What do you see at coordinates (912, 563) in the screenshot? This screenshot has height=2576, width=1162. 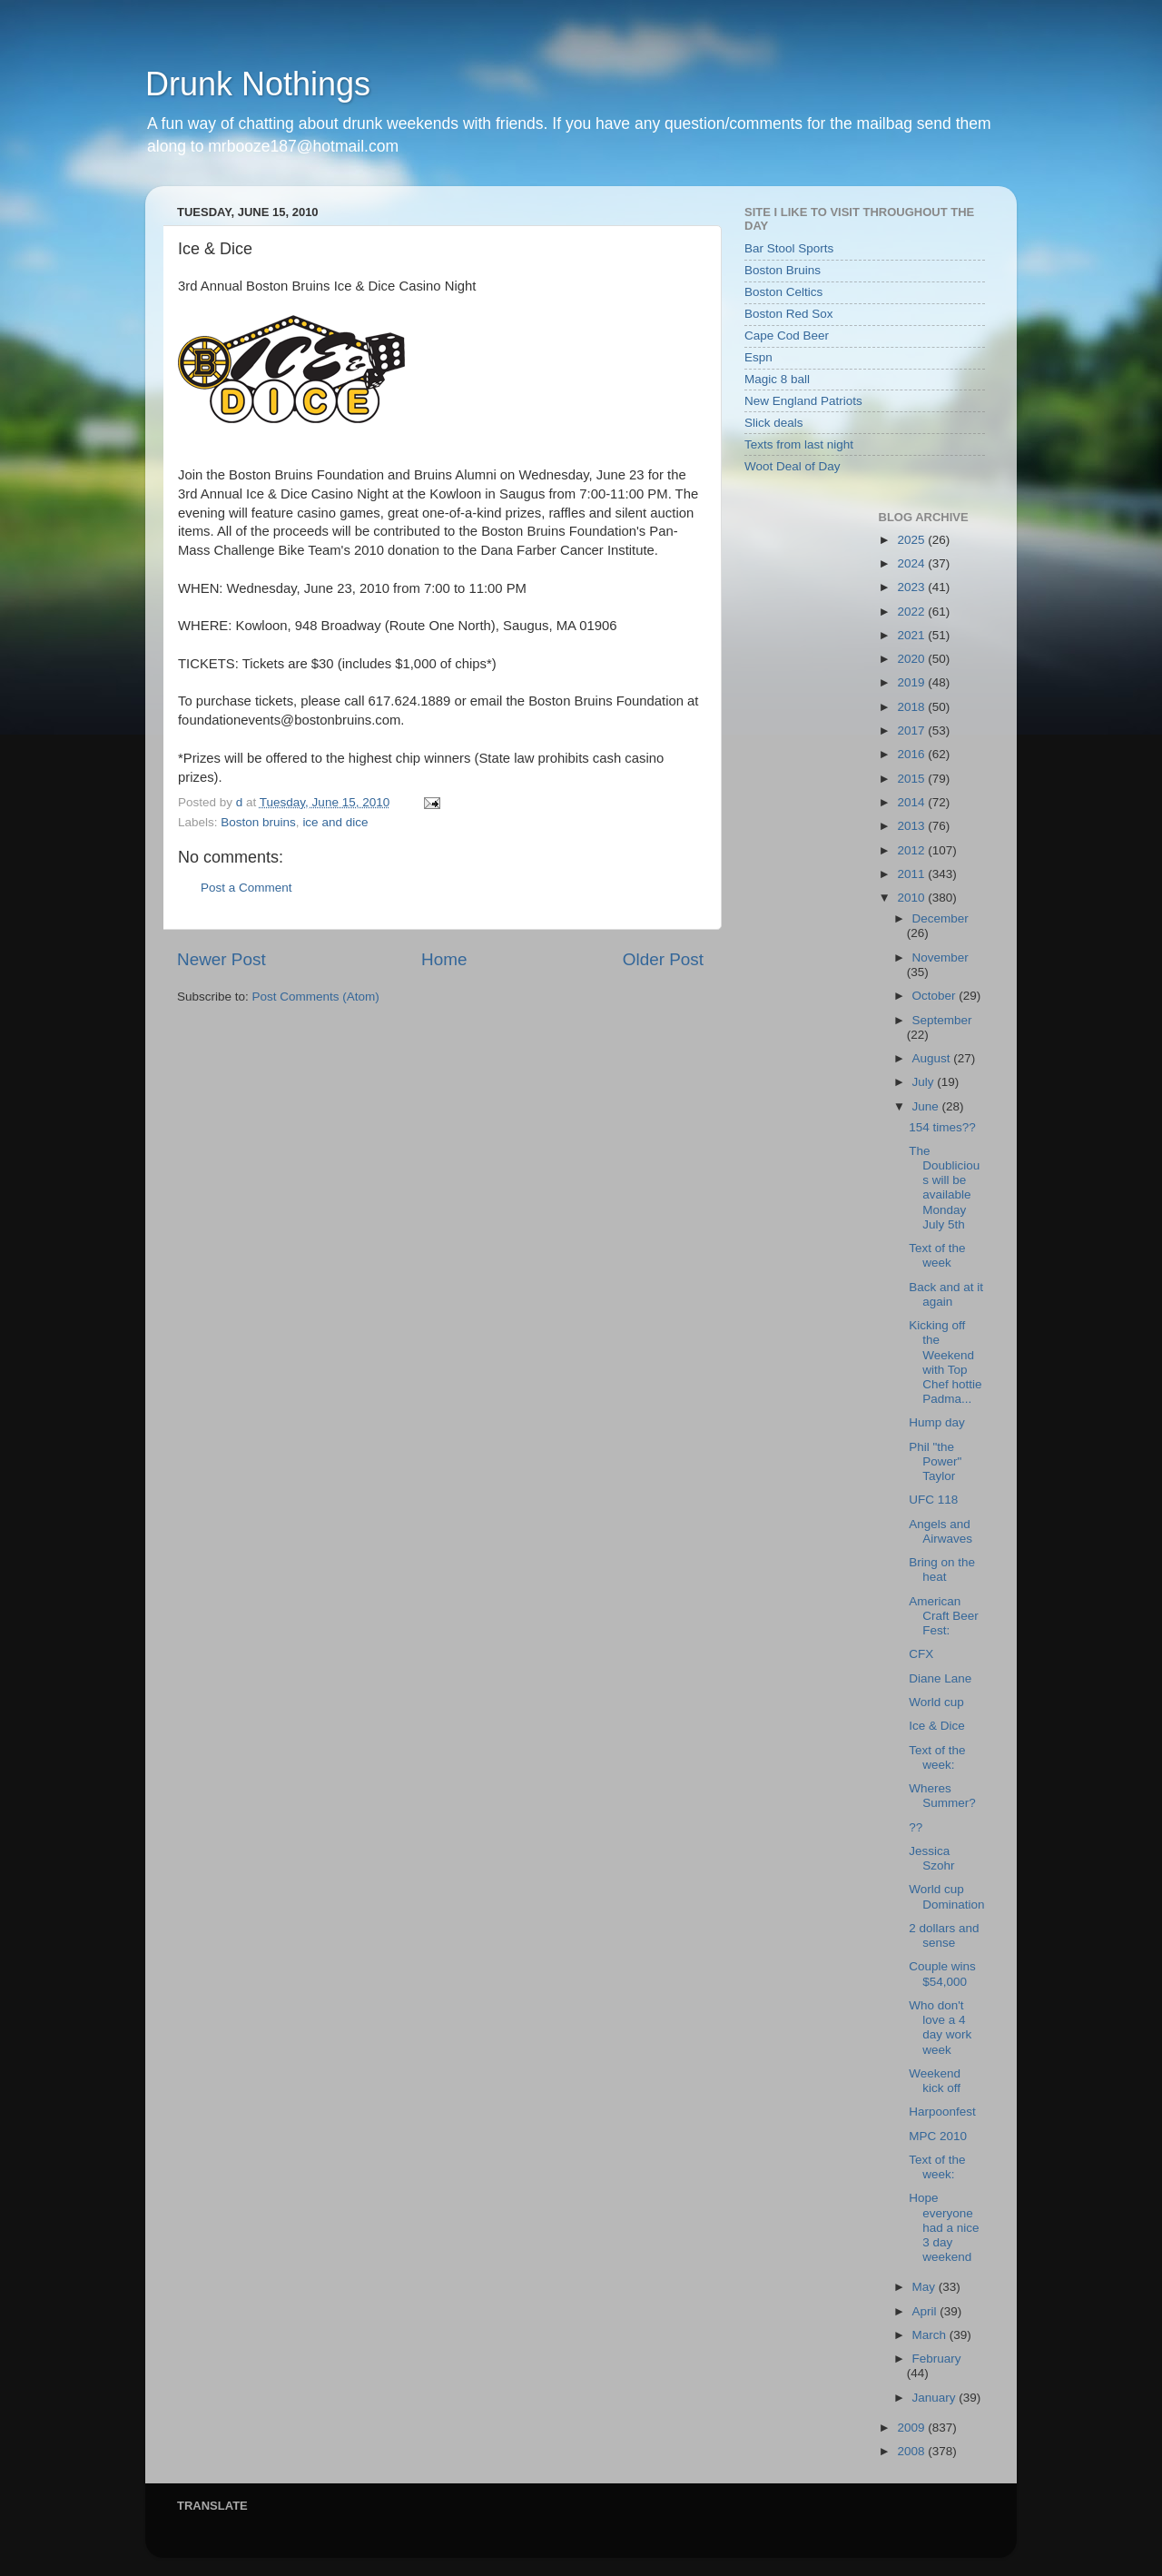 I see `2024` at bounding box center [912, 563].